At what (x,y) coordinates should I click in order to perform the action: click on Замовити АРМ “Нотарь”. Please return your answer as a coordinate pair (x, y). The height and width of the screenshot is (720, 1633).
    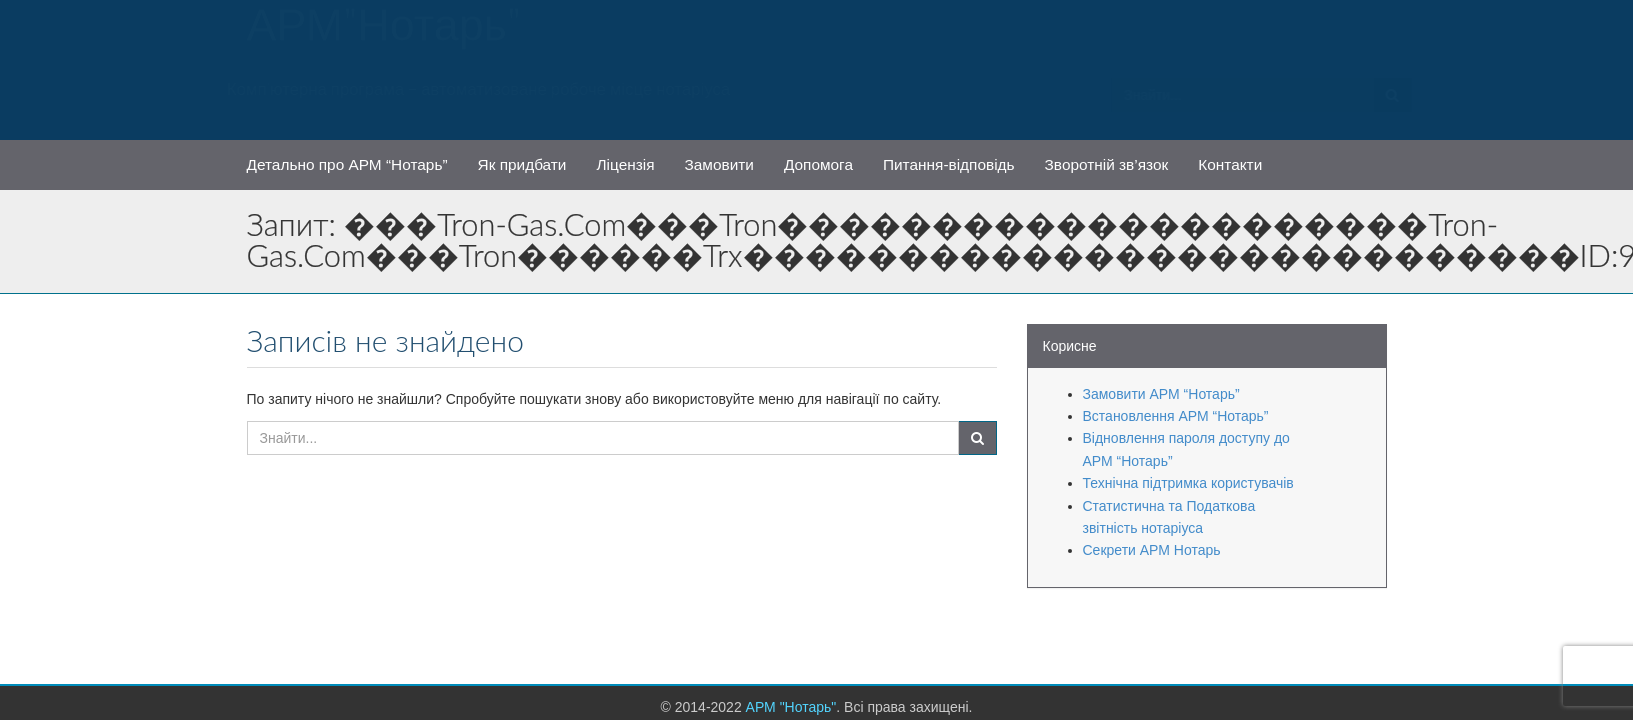
    Looking at the image, I should click on (1161, 394).